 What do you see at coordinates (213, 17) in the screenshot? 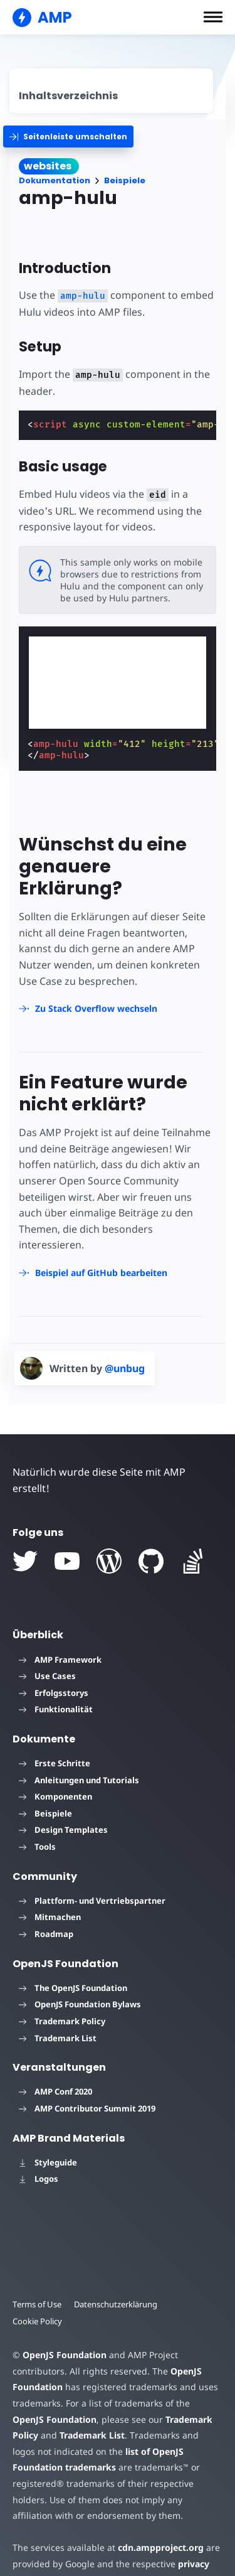
I see `[button]` at bounding box center [213, 17].